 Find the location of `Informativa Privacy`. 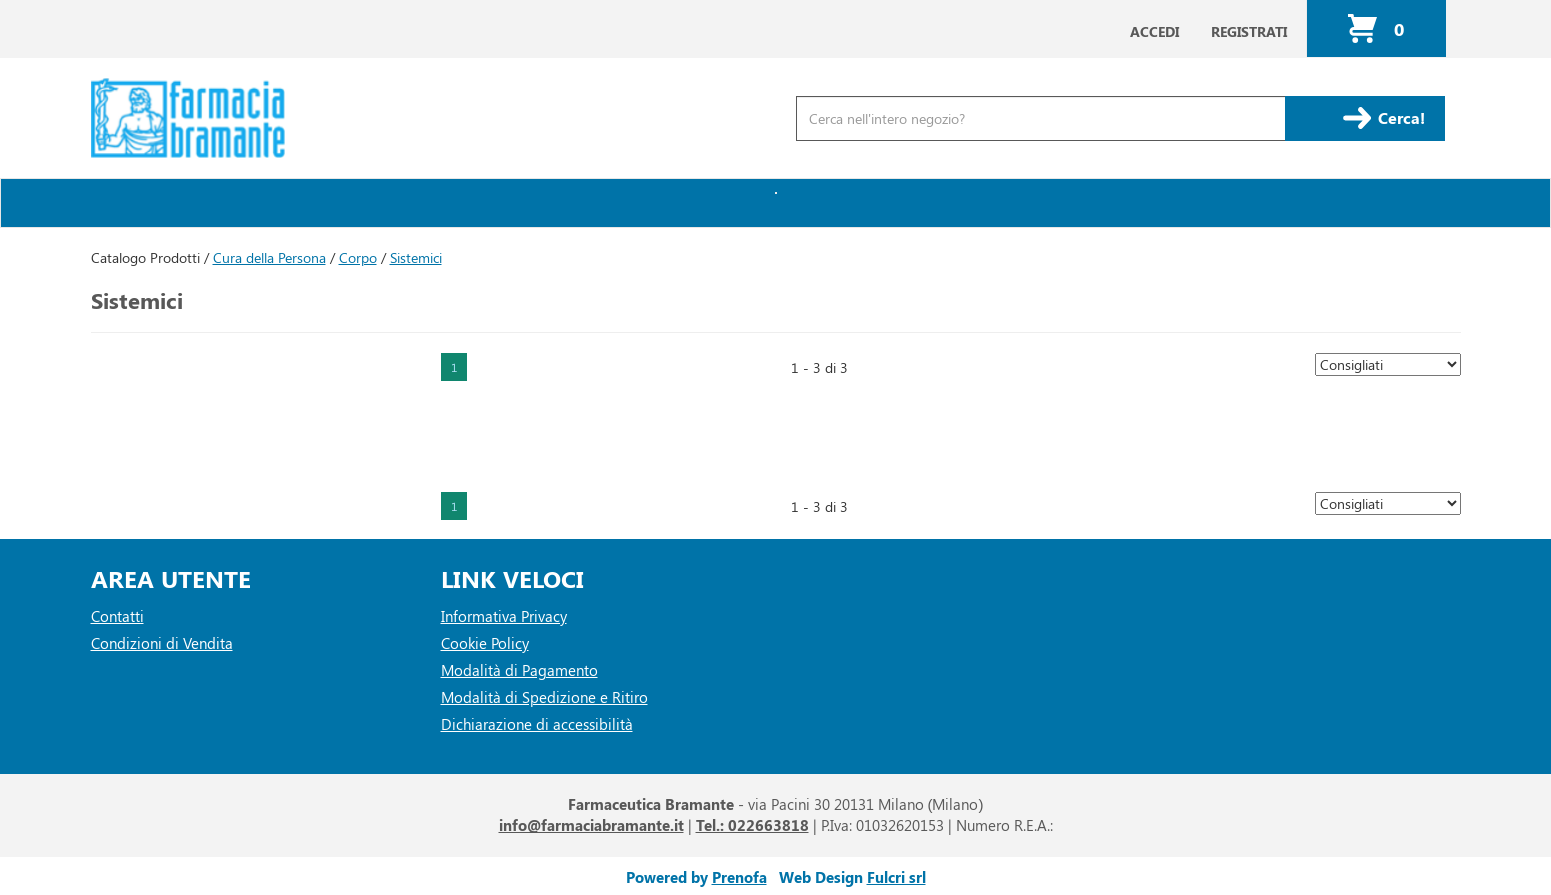

Informativa Privacy is located at coordinates (504, 616).